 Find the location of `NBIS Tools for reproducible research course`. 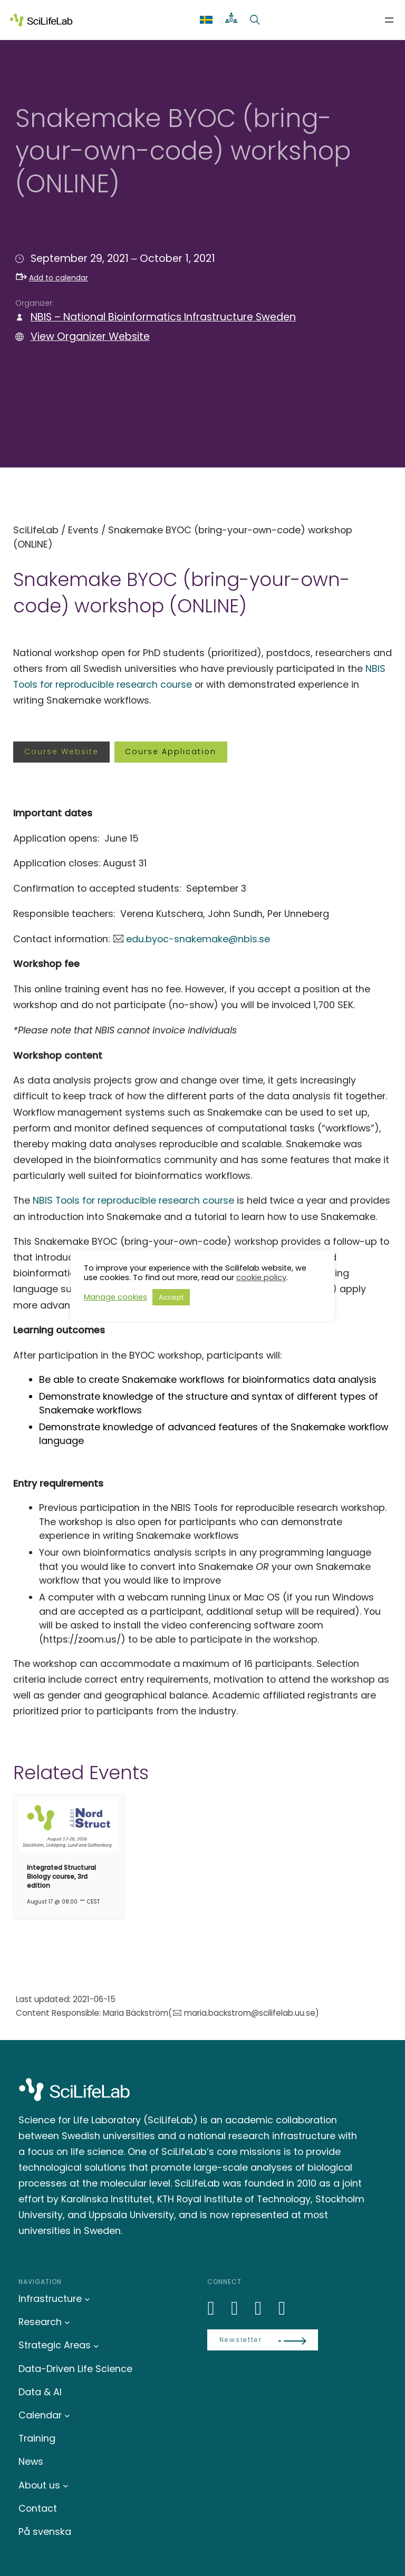

NBIS Tools for reproducible research course is located at coordinates (133, 1200).